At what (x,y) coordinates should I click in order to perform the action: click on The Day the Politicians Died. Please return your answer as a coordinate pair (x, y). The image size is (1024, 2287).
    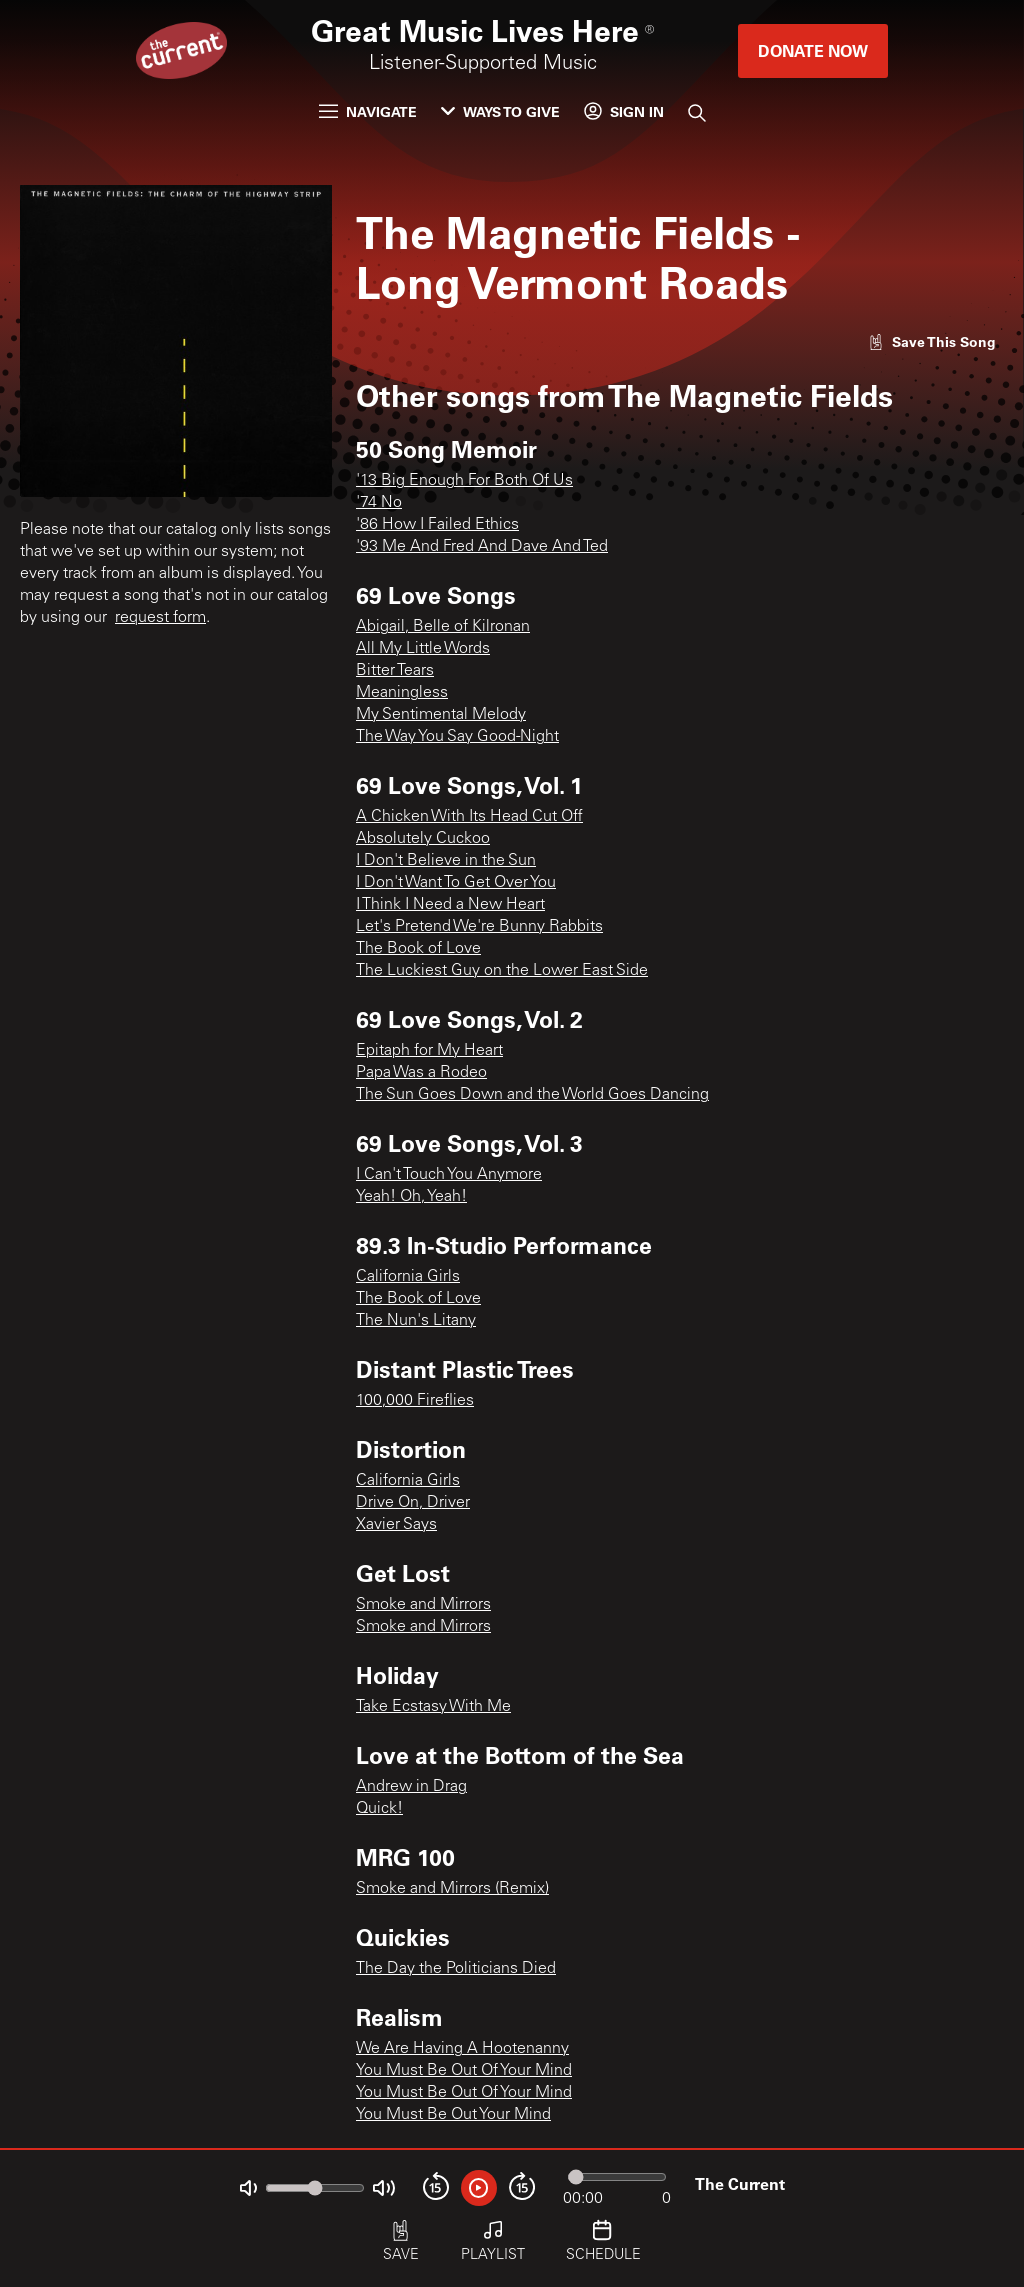
    Looking at the image, I should click on (456, 1969).